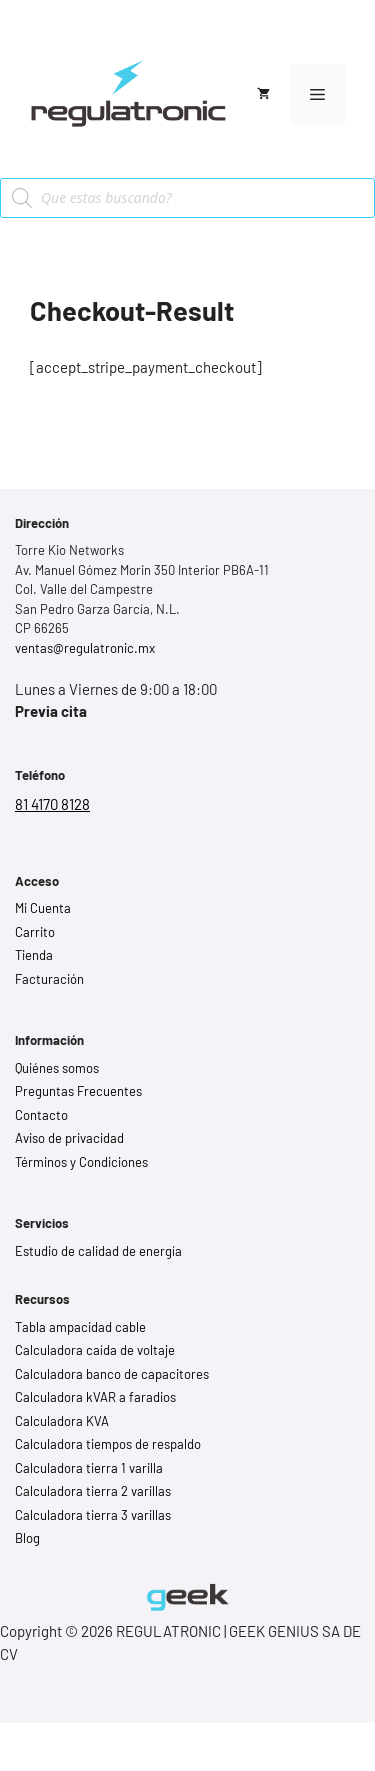  I want to click on Calculadora tierra 3 varillas, so click(93, 1515).